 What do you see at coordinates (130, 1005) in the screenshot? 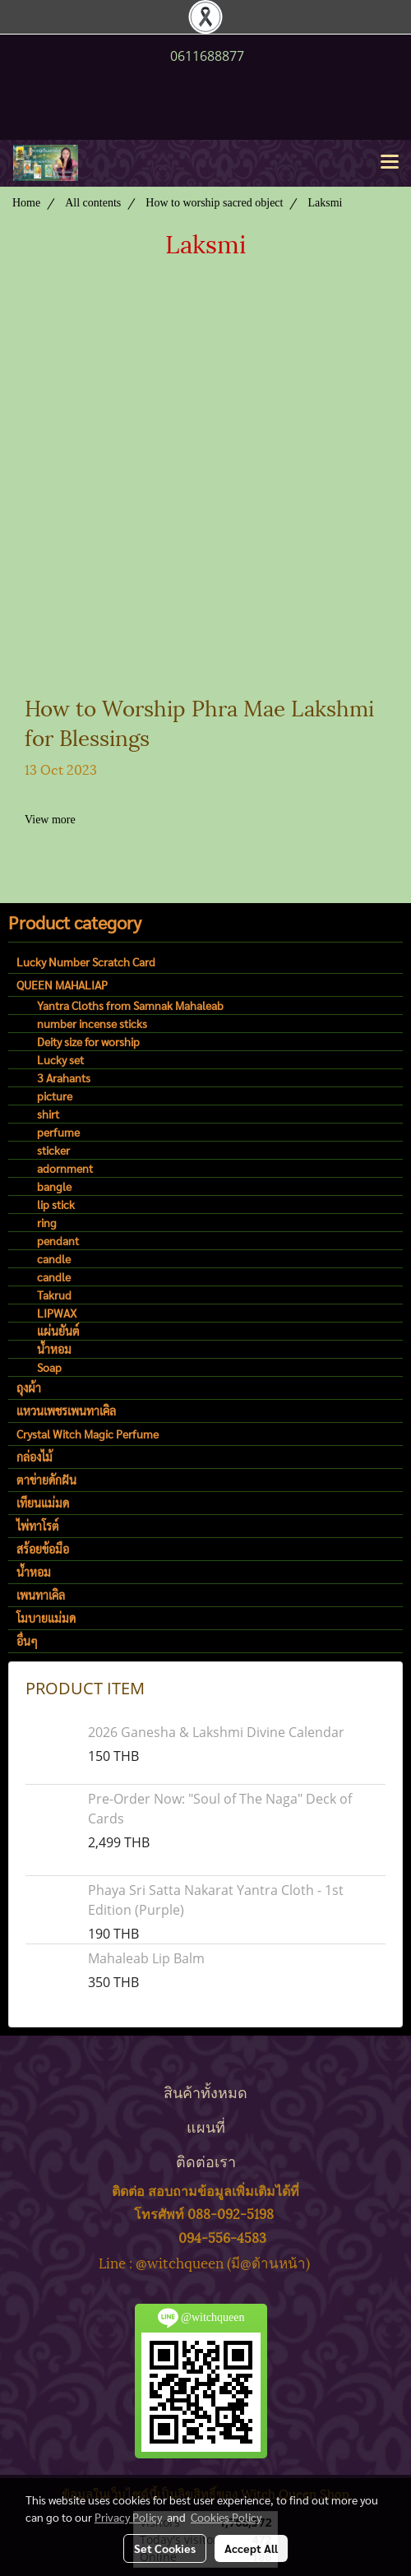
I see `Yantra Cloths from Samnak Mahaleab` at bounding box center [130, 1005].